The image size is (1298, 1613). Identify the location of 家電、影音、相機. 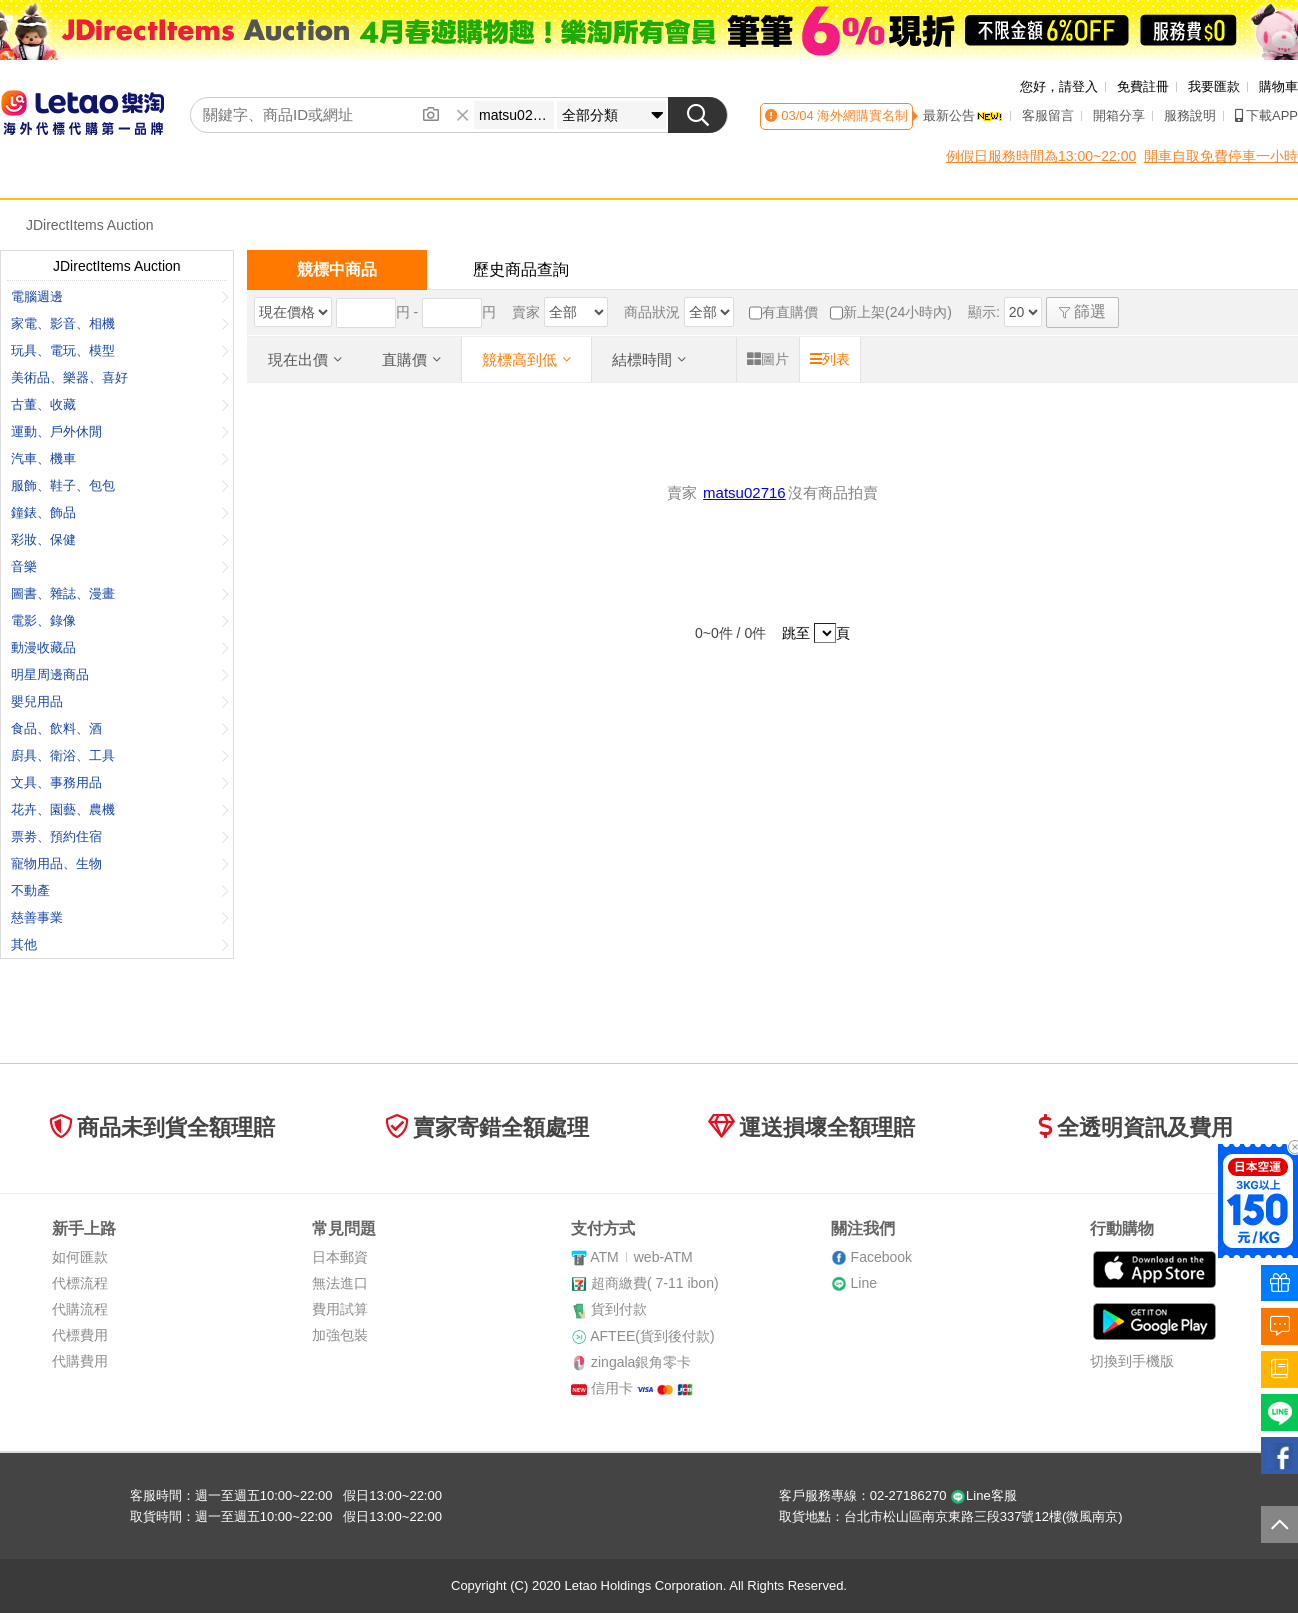
(120, 323).